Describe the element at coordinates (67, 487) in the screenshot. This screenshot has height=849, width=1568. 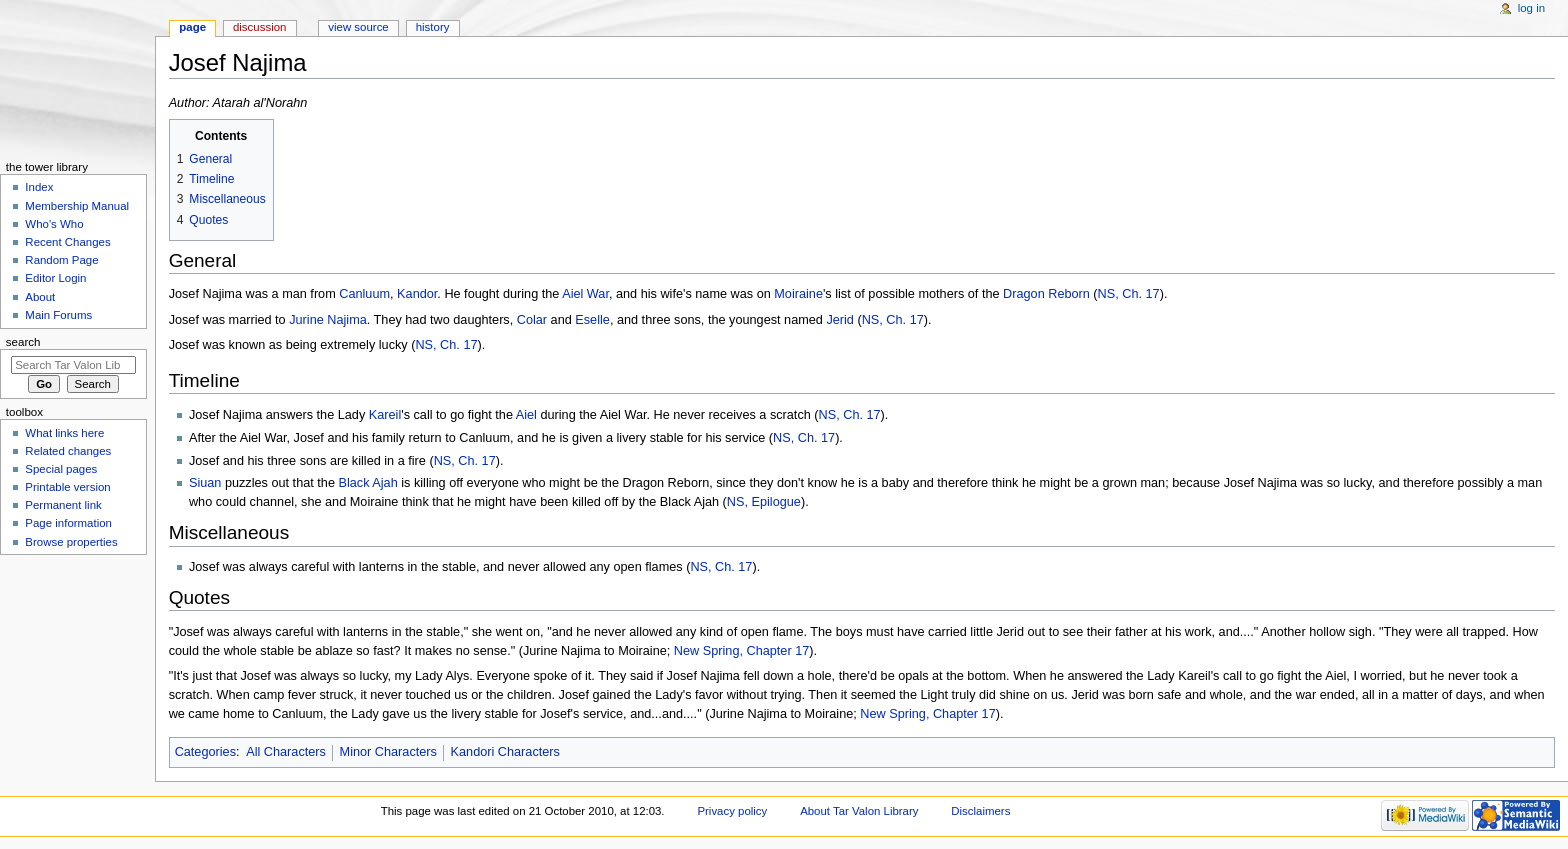
I see `Printable version` at that location.